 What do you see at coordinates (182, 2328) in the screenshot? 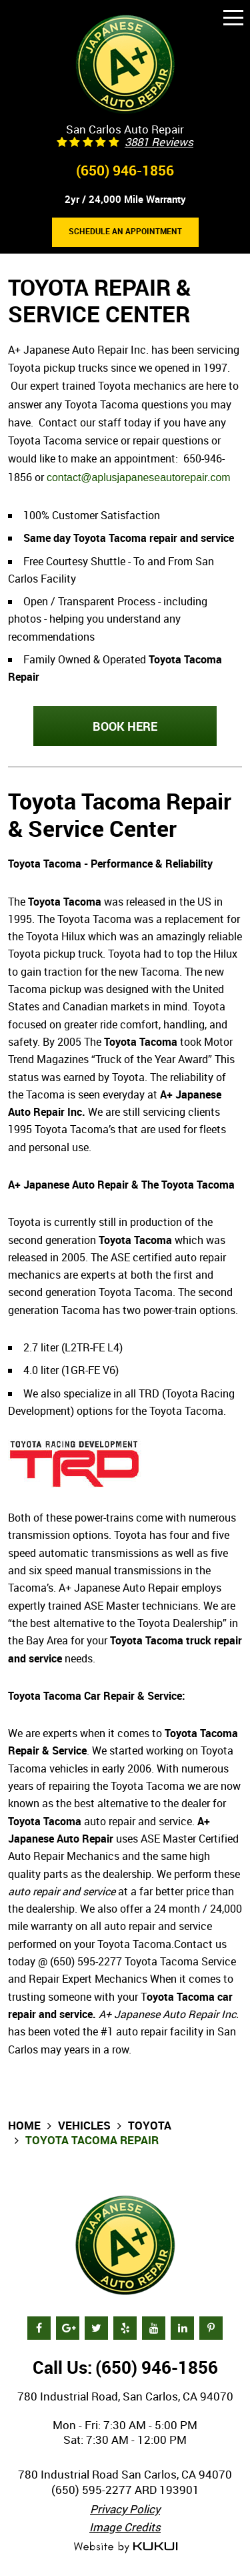
I see `LinkedIn` at bounding box center [182, 2328].